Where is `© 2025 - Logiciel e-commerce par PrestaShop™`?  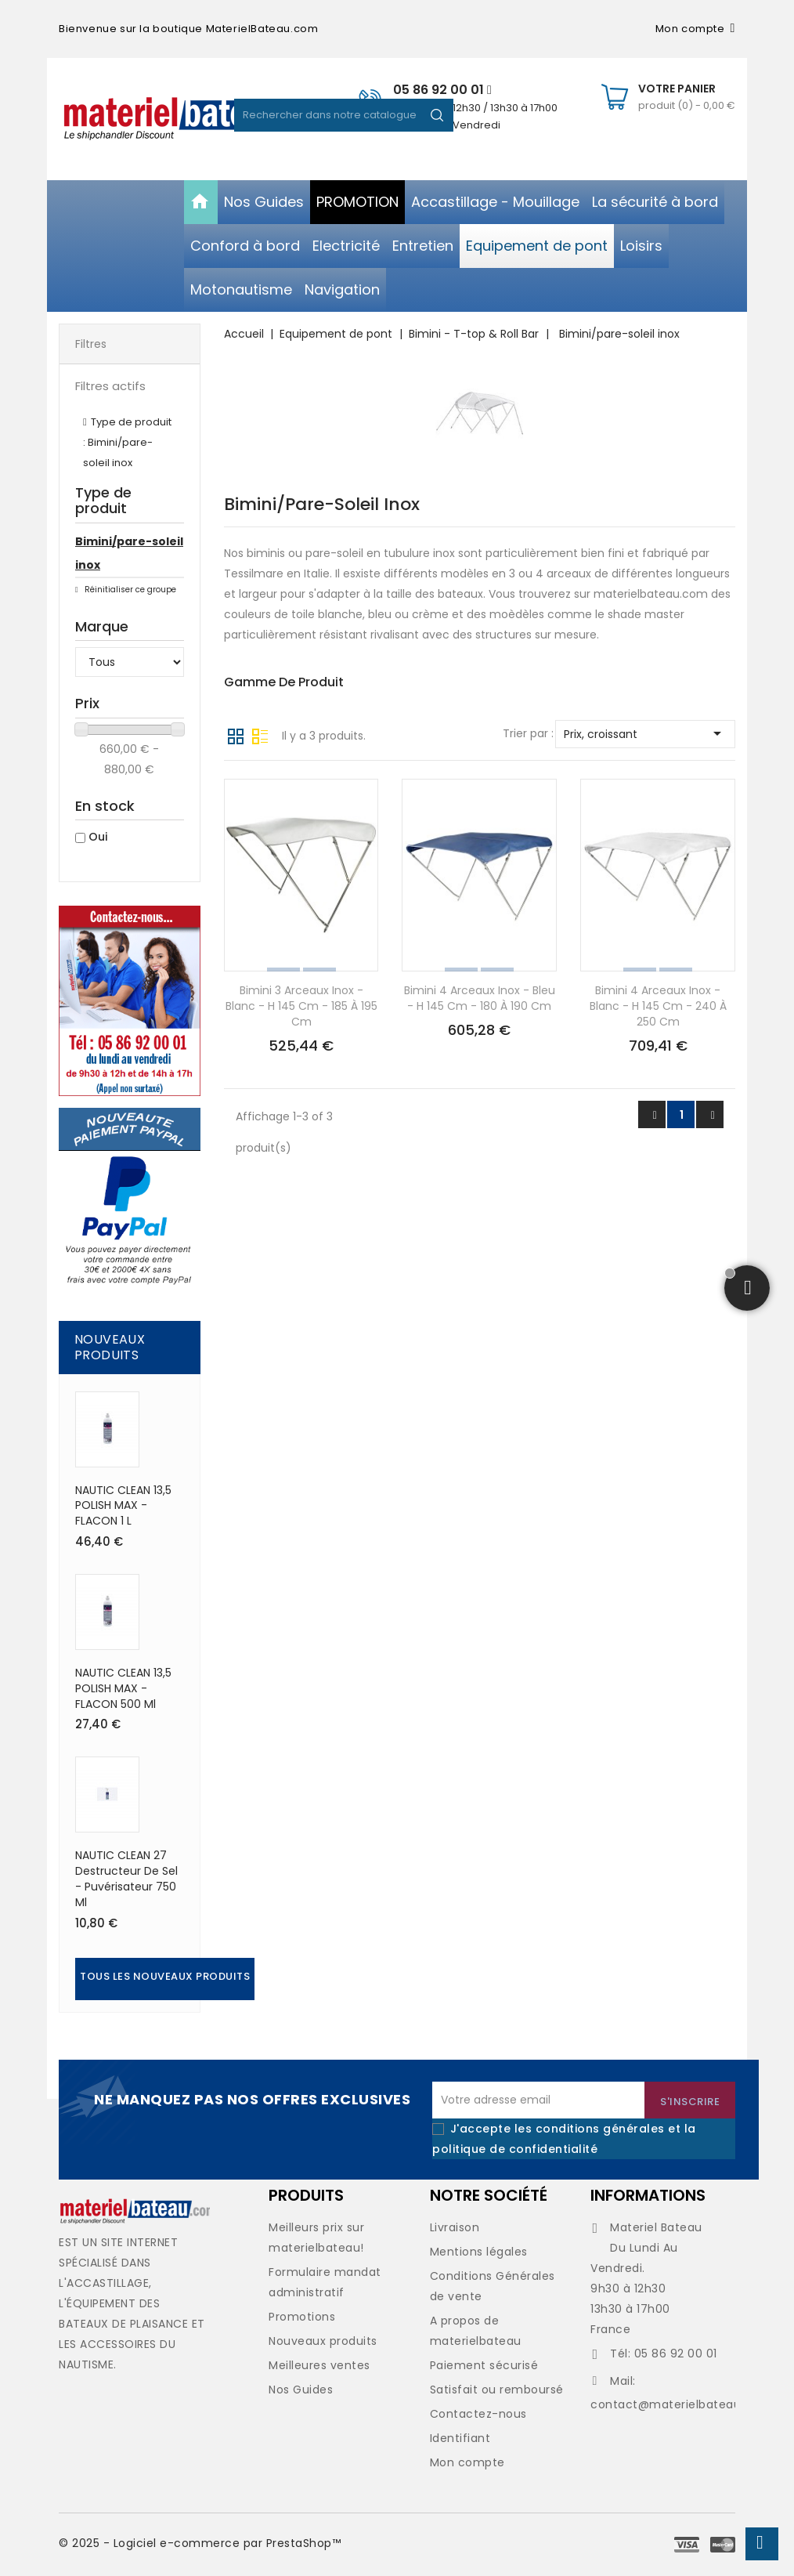
© 2025 - Logiciel e-commerce par PrestaShop™ is located at coordinates (200, 2543).